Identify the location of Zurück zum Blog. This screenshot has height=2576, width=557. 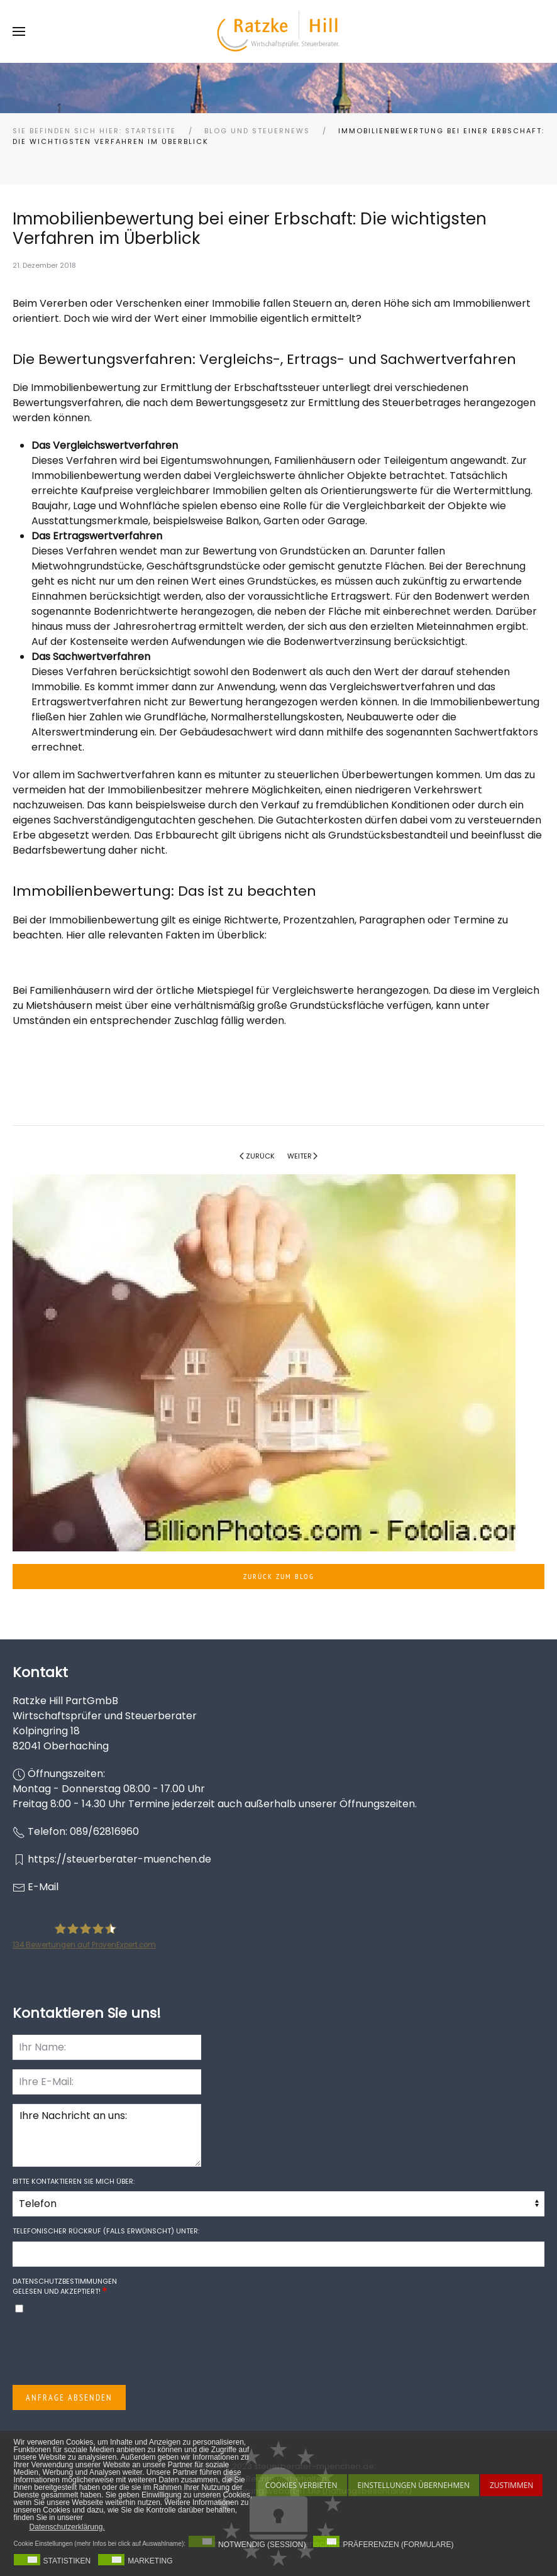
(278, 1576).